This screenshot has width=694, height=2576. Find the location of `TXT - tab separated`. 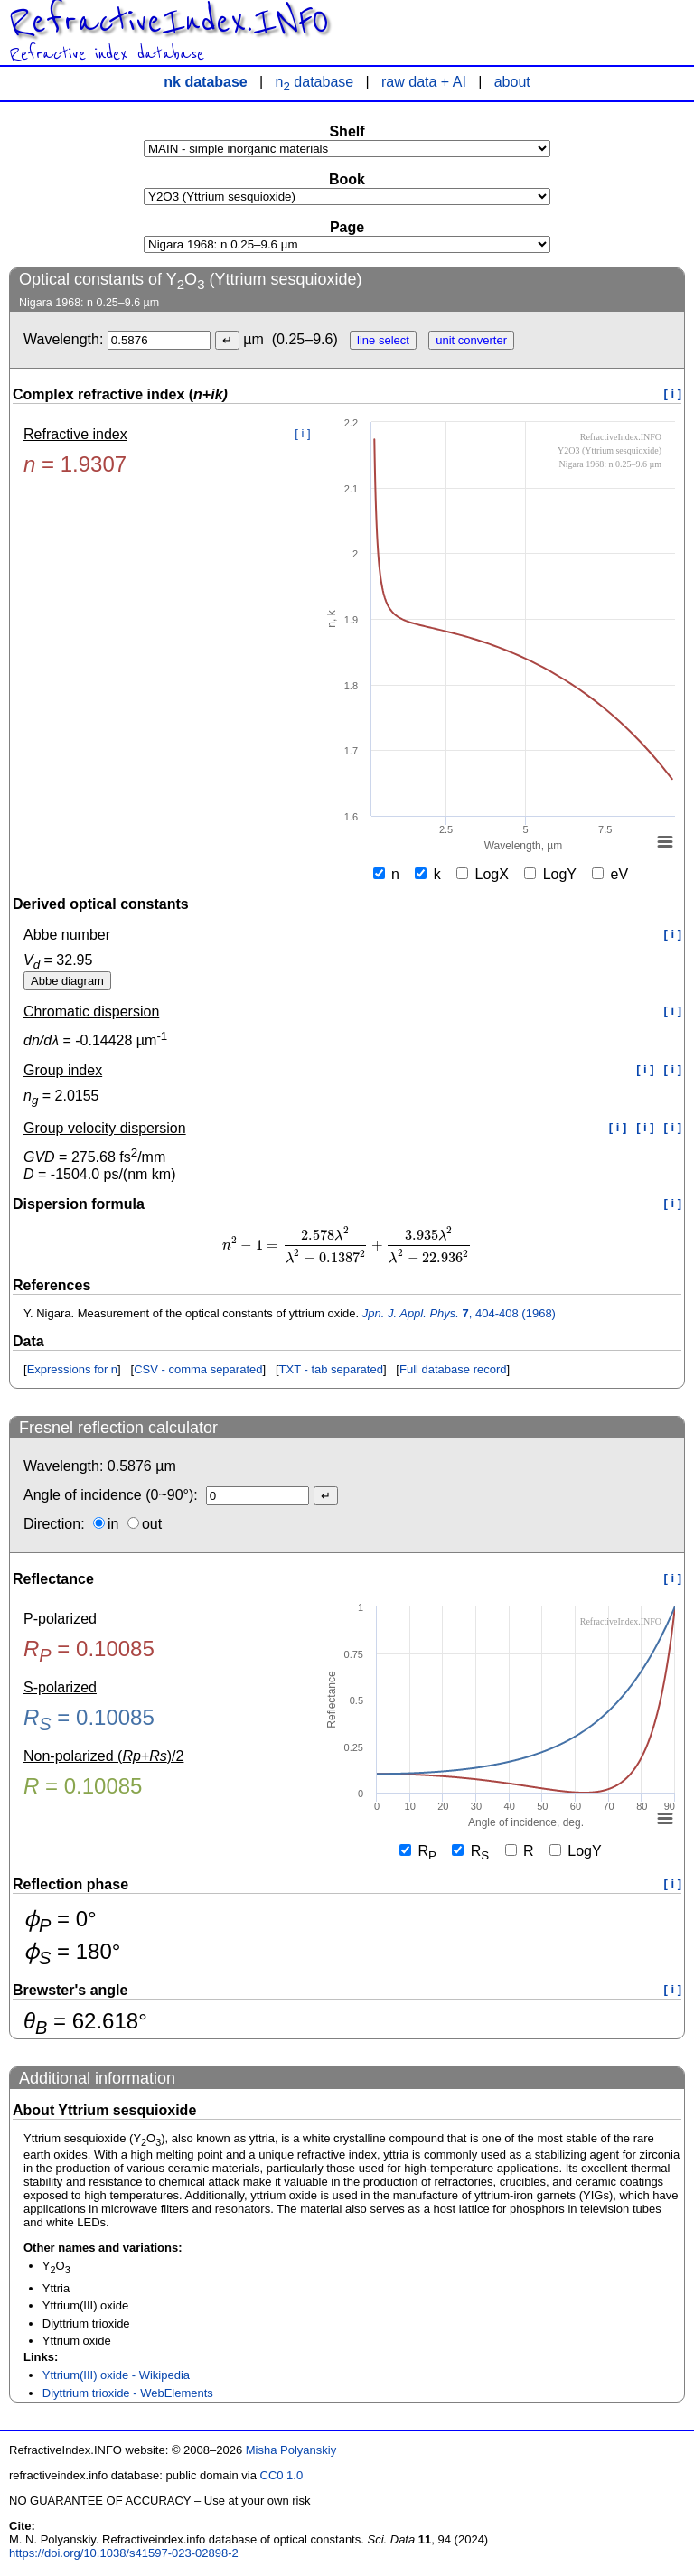

TXT - tab separated is located at coordinates (331, 1369).